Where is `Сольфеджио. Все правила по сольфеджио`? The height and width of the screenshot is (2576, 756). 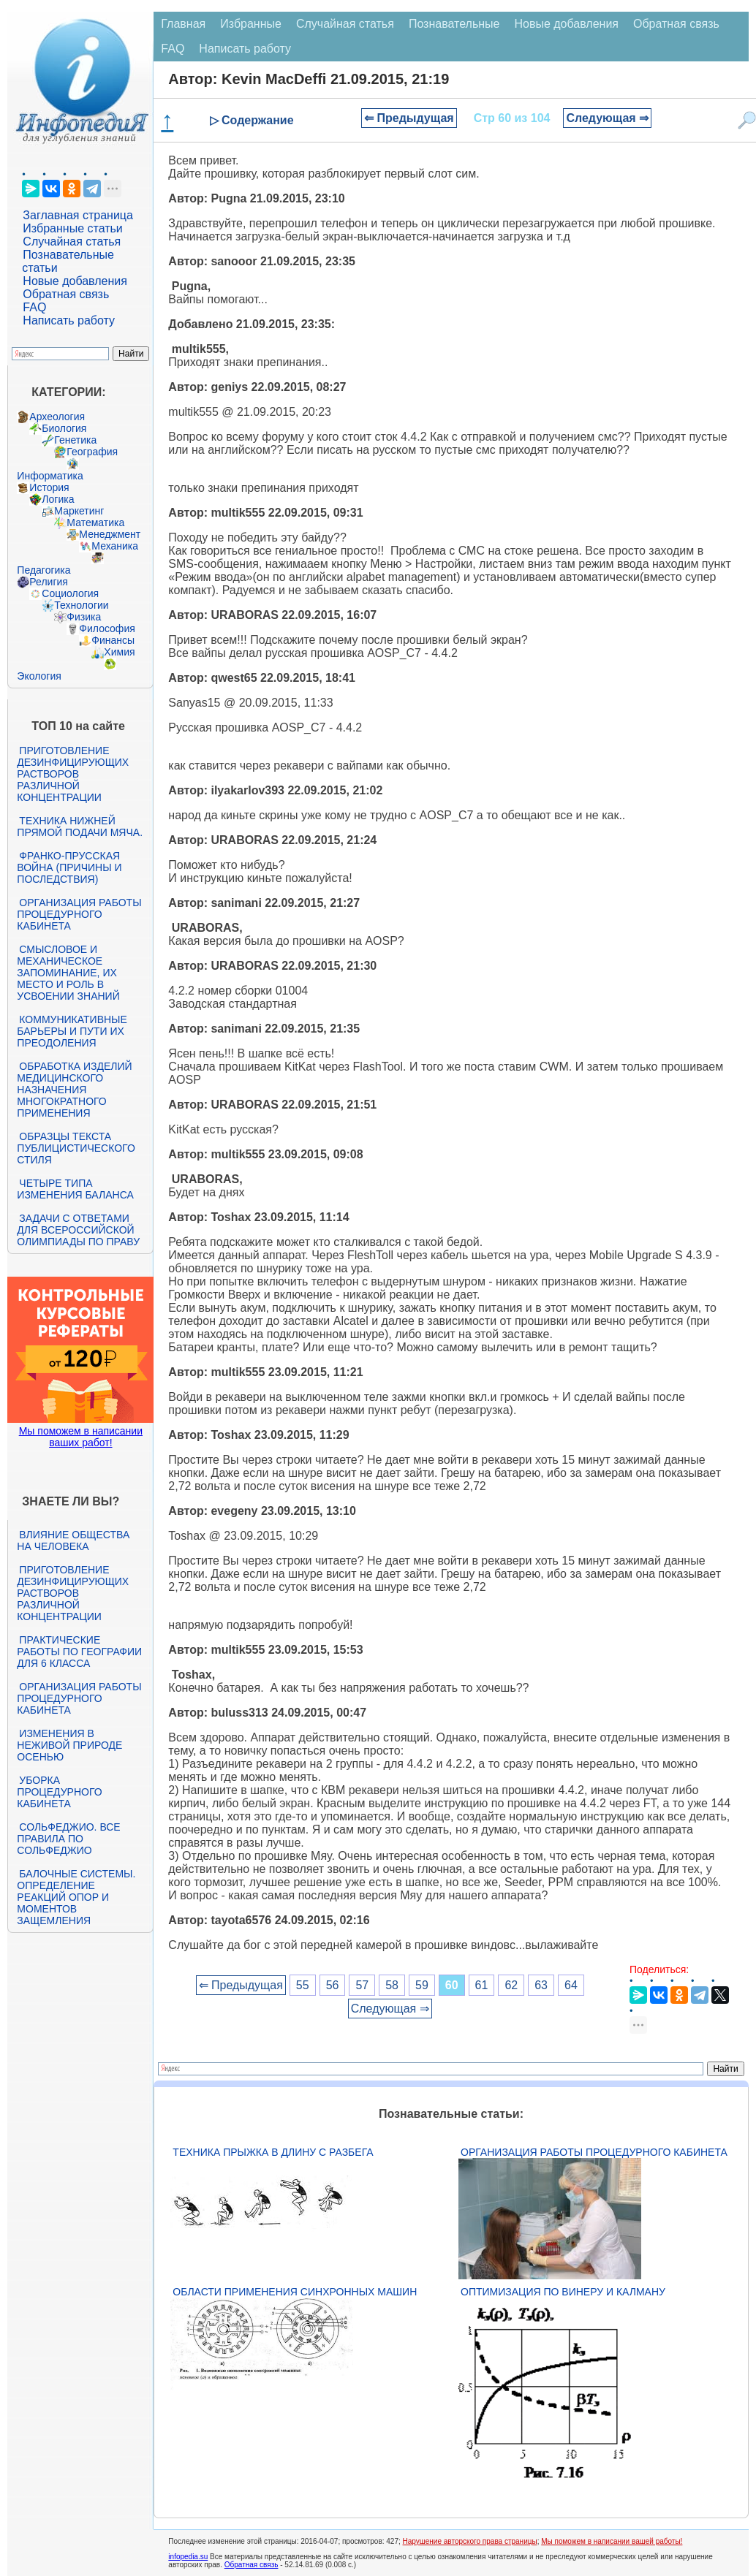
Сольфеджио. Все правила по сольфеджио is located at coordinates (68, 1838).